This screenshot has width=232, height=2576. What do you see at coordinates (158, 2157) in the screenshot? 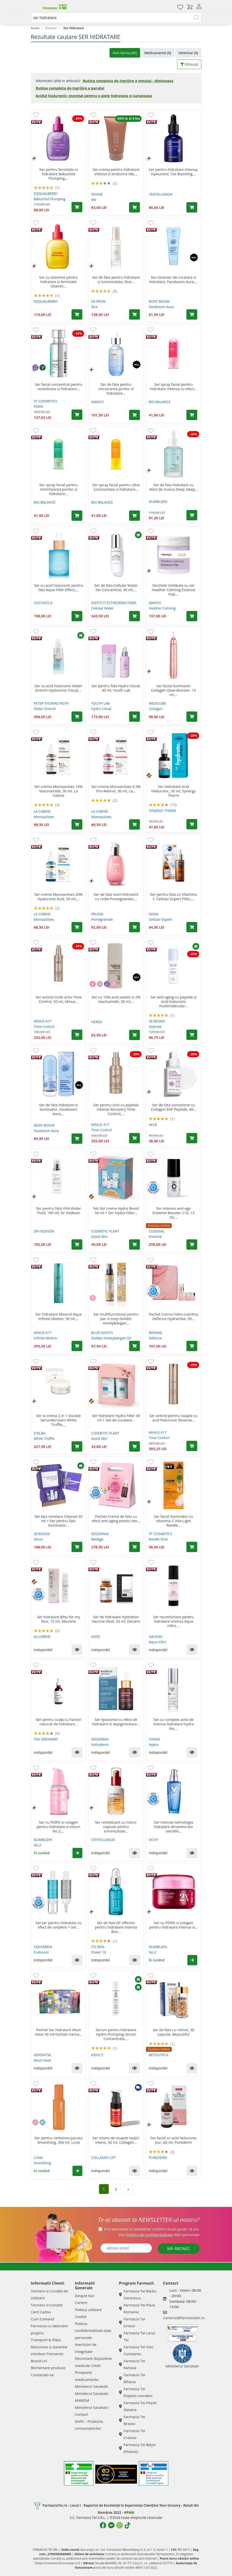
I see `PUREDERM` at bounding box center [158, 2157].